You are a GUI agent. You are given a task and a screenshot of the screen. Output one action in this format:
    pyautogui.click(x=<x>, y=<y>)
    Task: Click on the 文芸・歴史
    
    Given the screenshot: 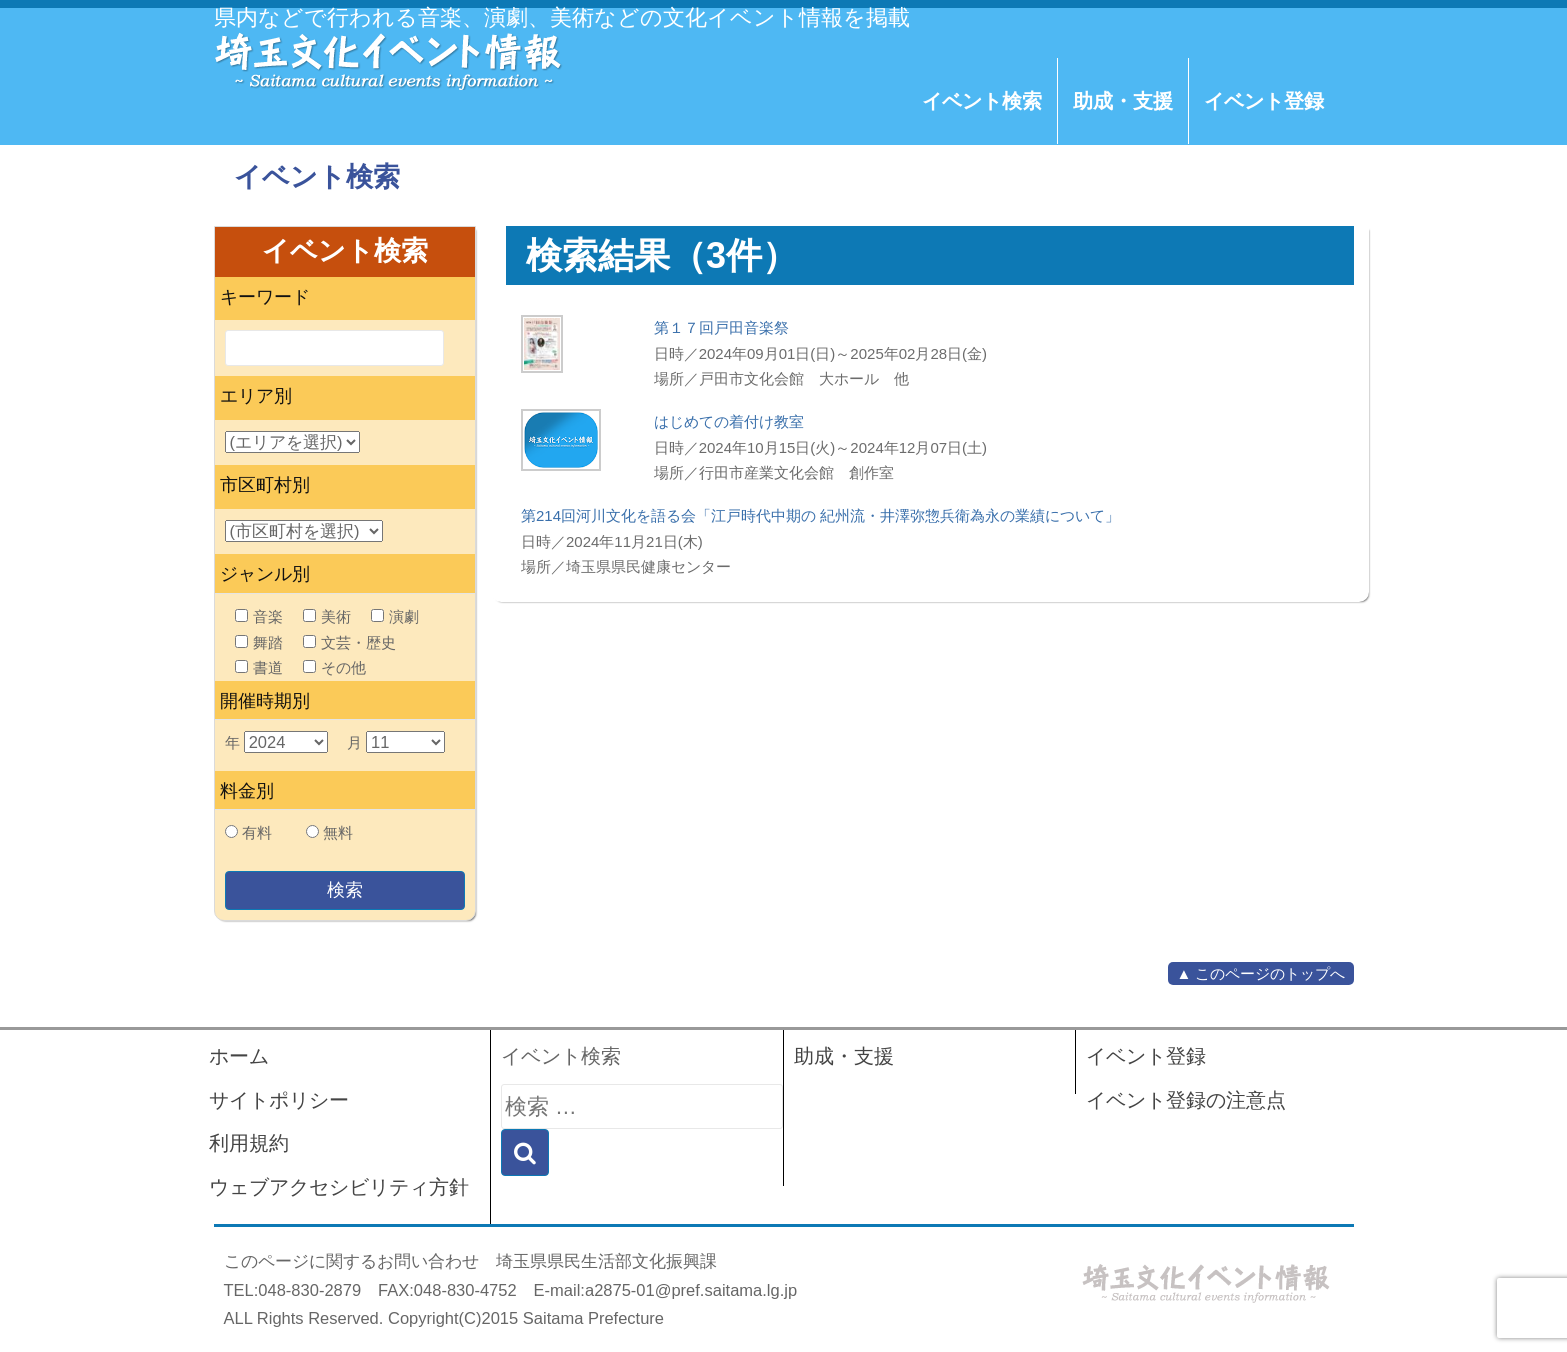 What is the action you would take?
    pyautogui.click(x=349, y=642)
    